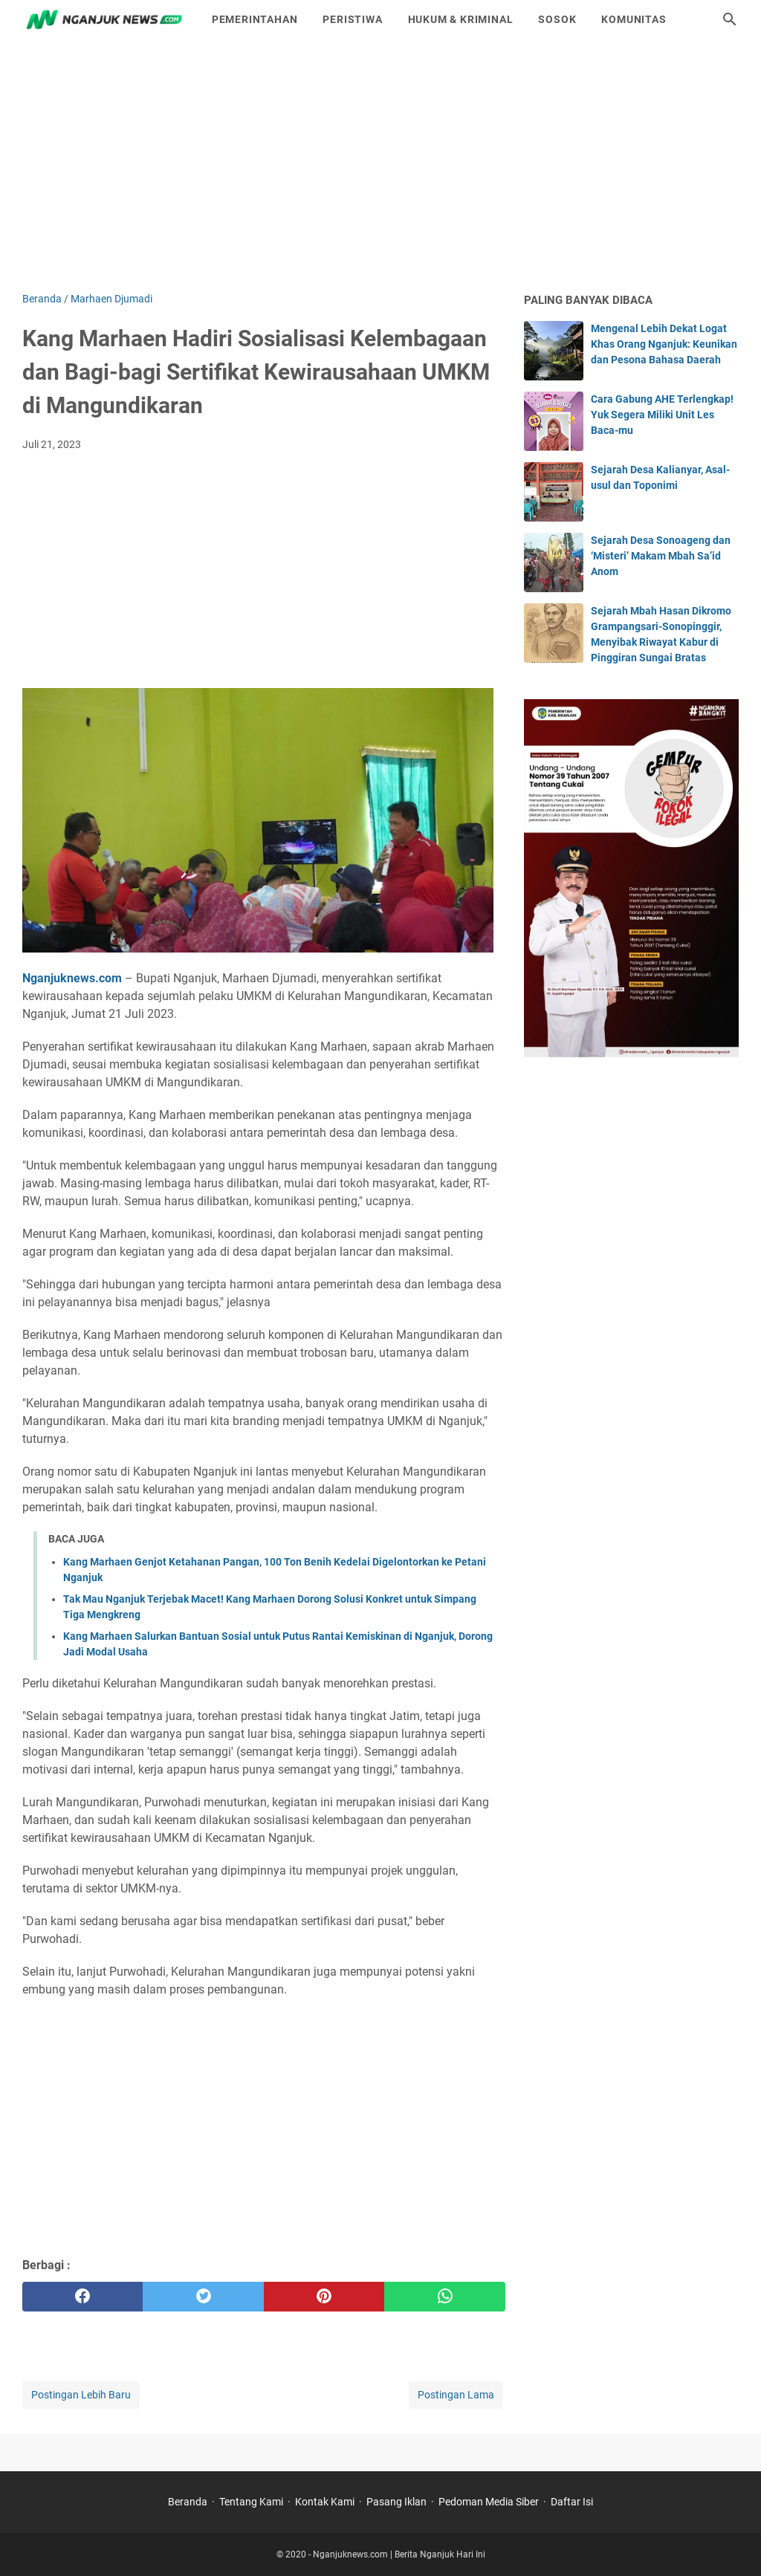 The image size is (761, 2576). Describe the element at coordinates (352, 19) in the screenshot. I see `Peristiwa` at that location.